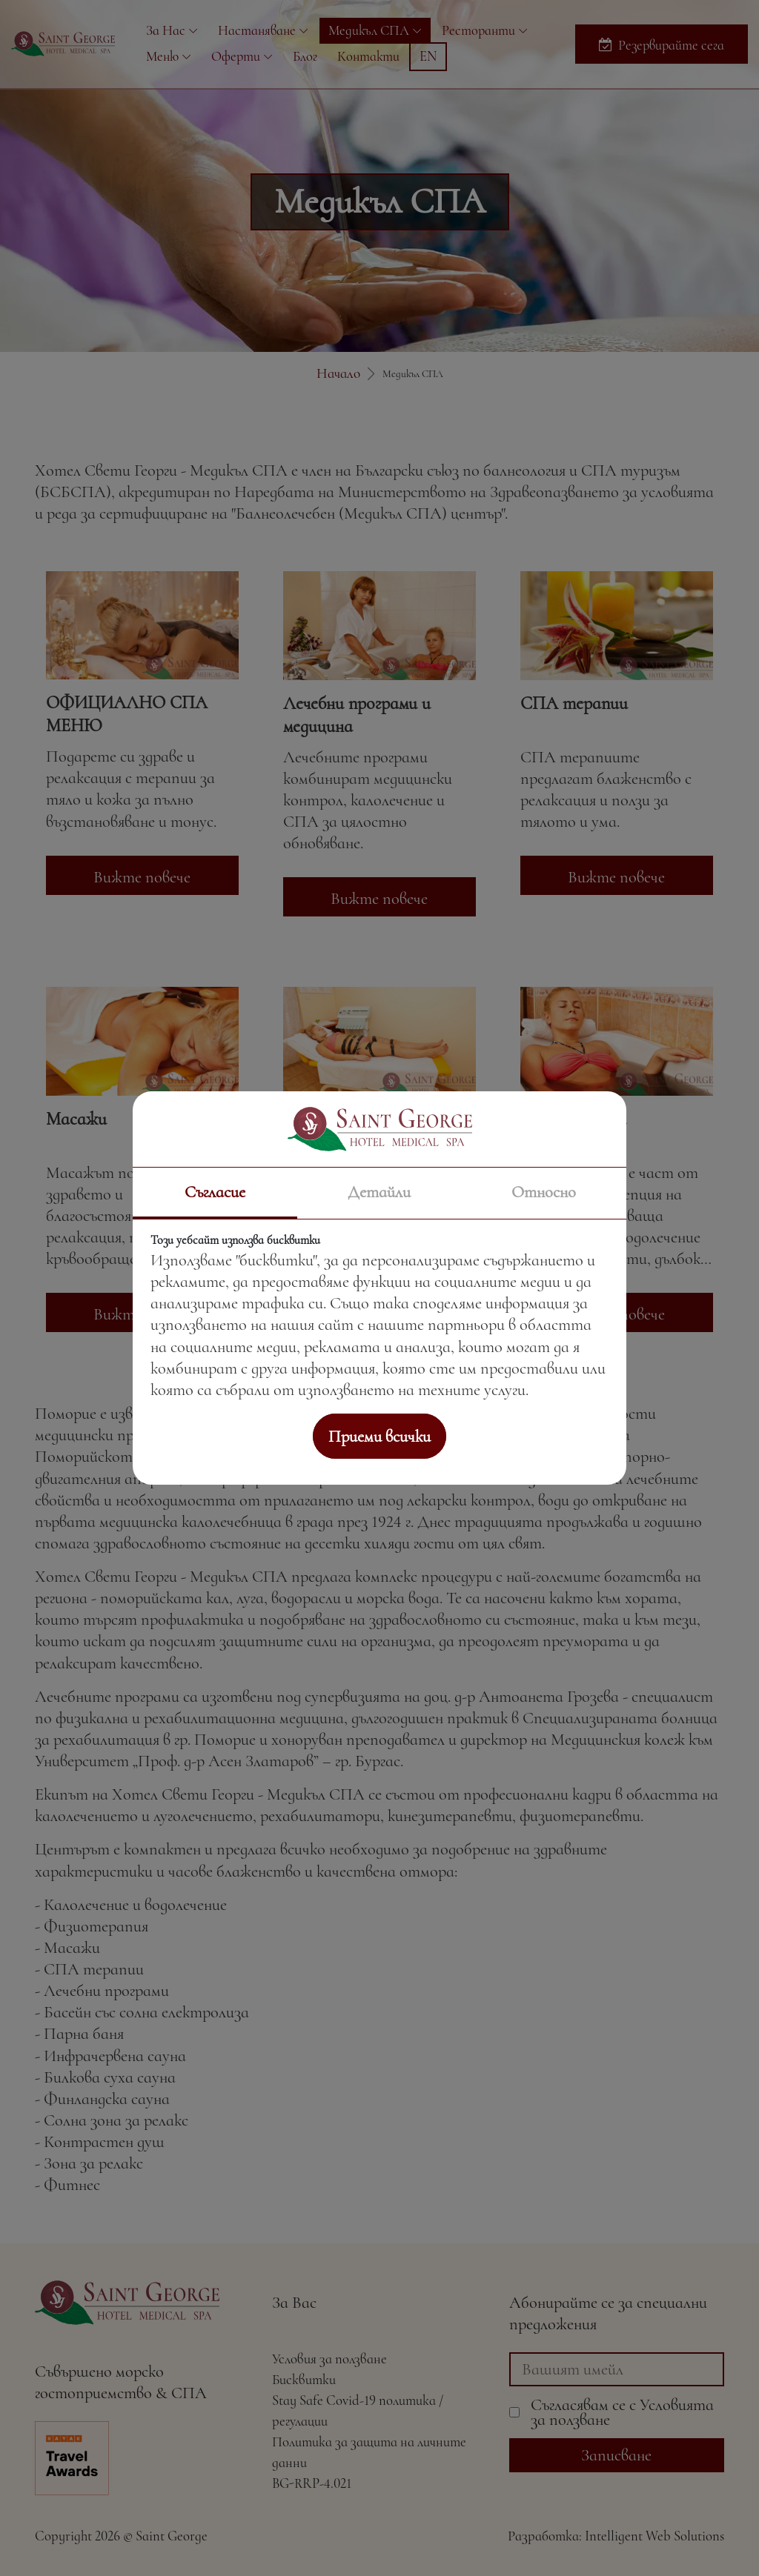  I want to click on Детайли, so click(379, 1192).